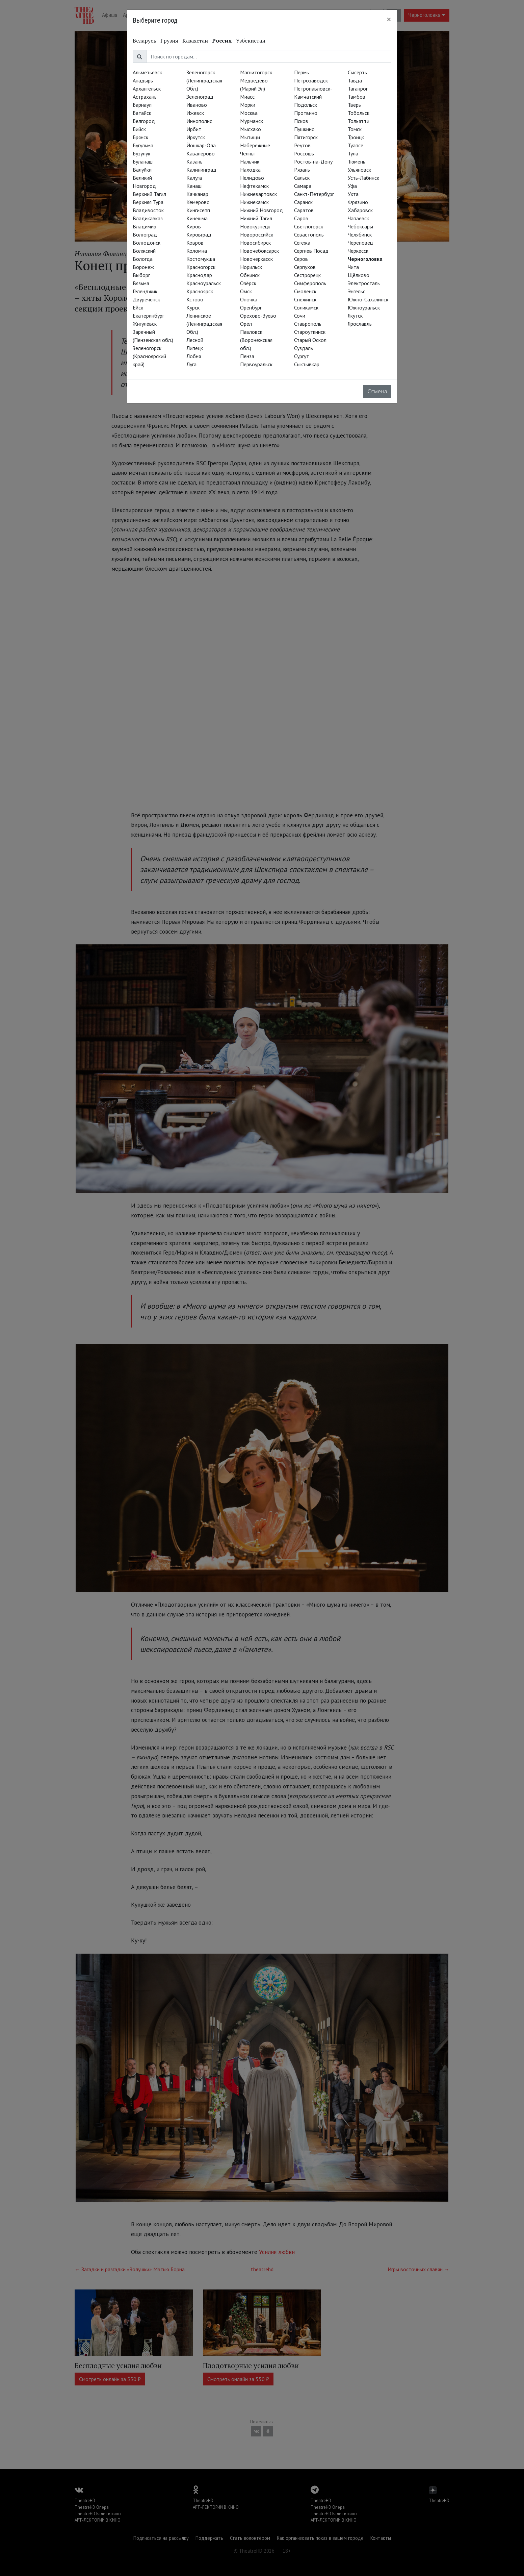 This screenshot has width=524, height=2576. Describe the element at coordinates (250, 129) in the screenshot. I see `Мысхако` at that location.